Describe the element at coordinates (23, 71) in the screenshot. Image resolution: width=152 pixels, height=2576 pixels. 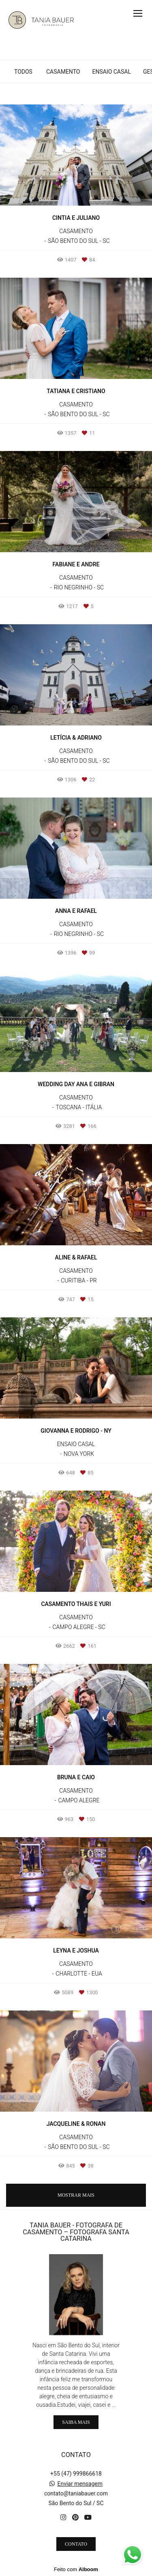
I see `Todos` at that location.